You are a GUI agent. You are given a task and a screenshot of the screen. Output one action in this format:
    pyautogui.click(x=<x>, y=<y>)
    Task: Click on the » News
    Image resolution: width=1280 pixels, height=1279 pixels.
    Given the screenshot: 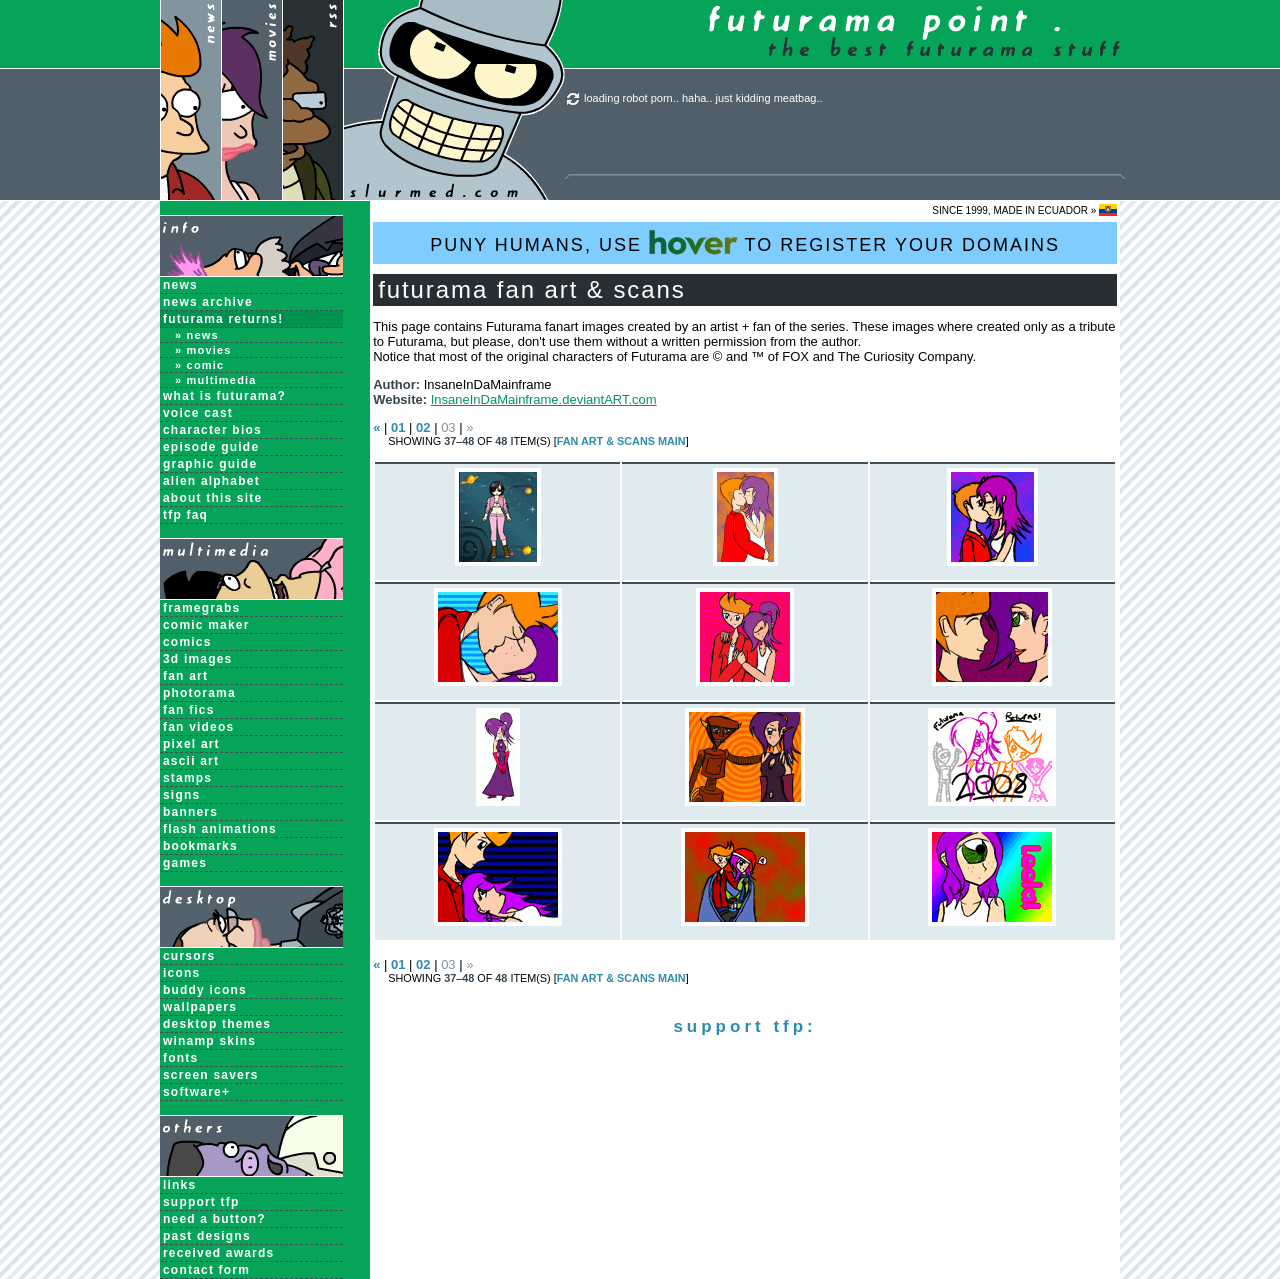 What is the action you would take?
    pyautogui.click(x=197, y=335)
    